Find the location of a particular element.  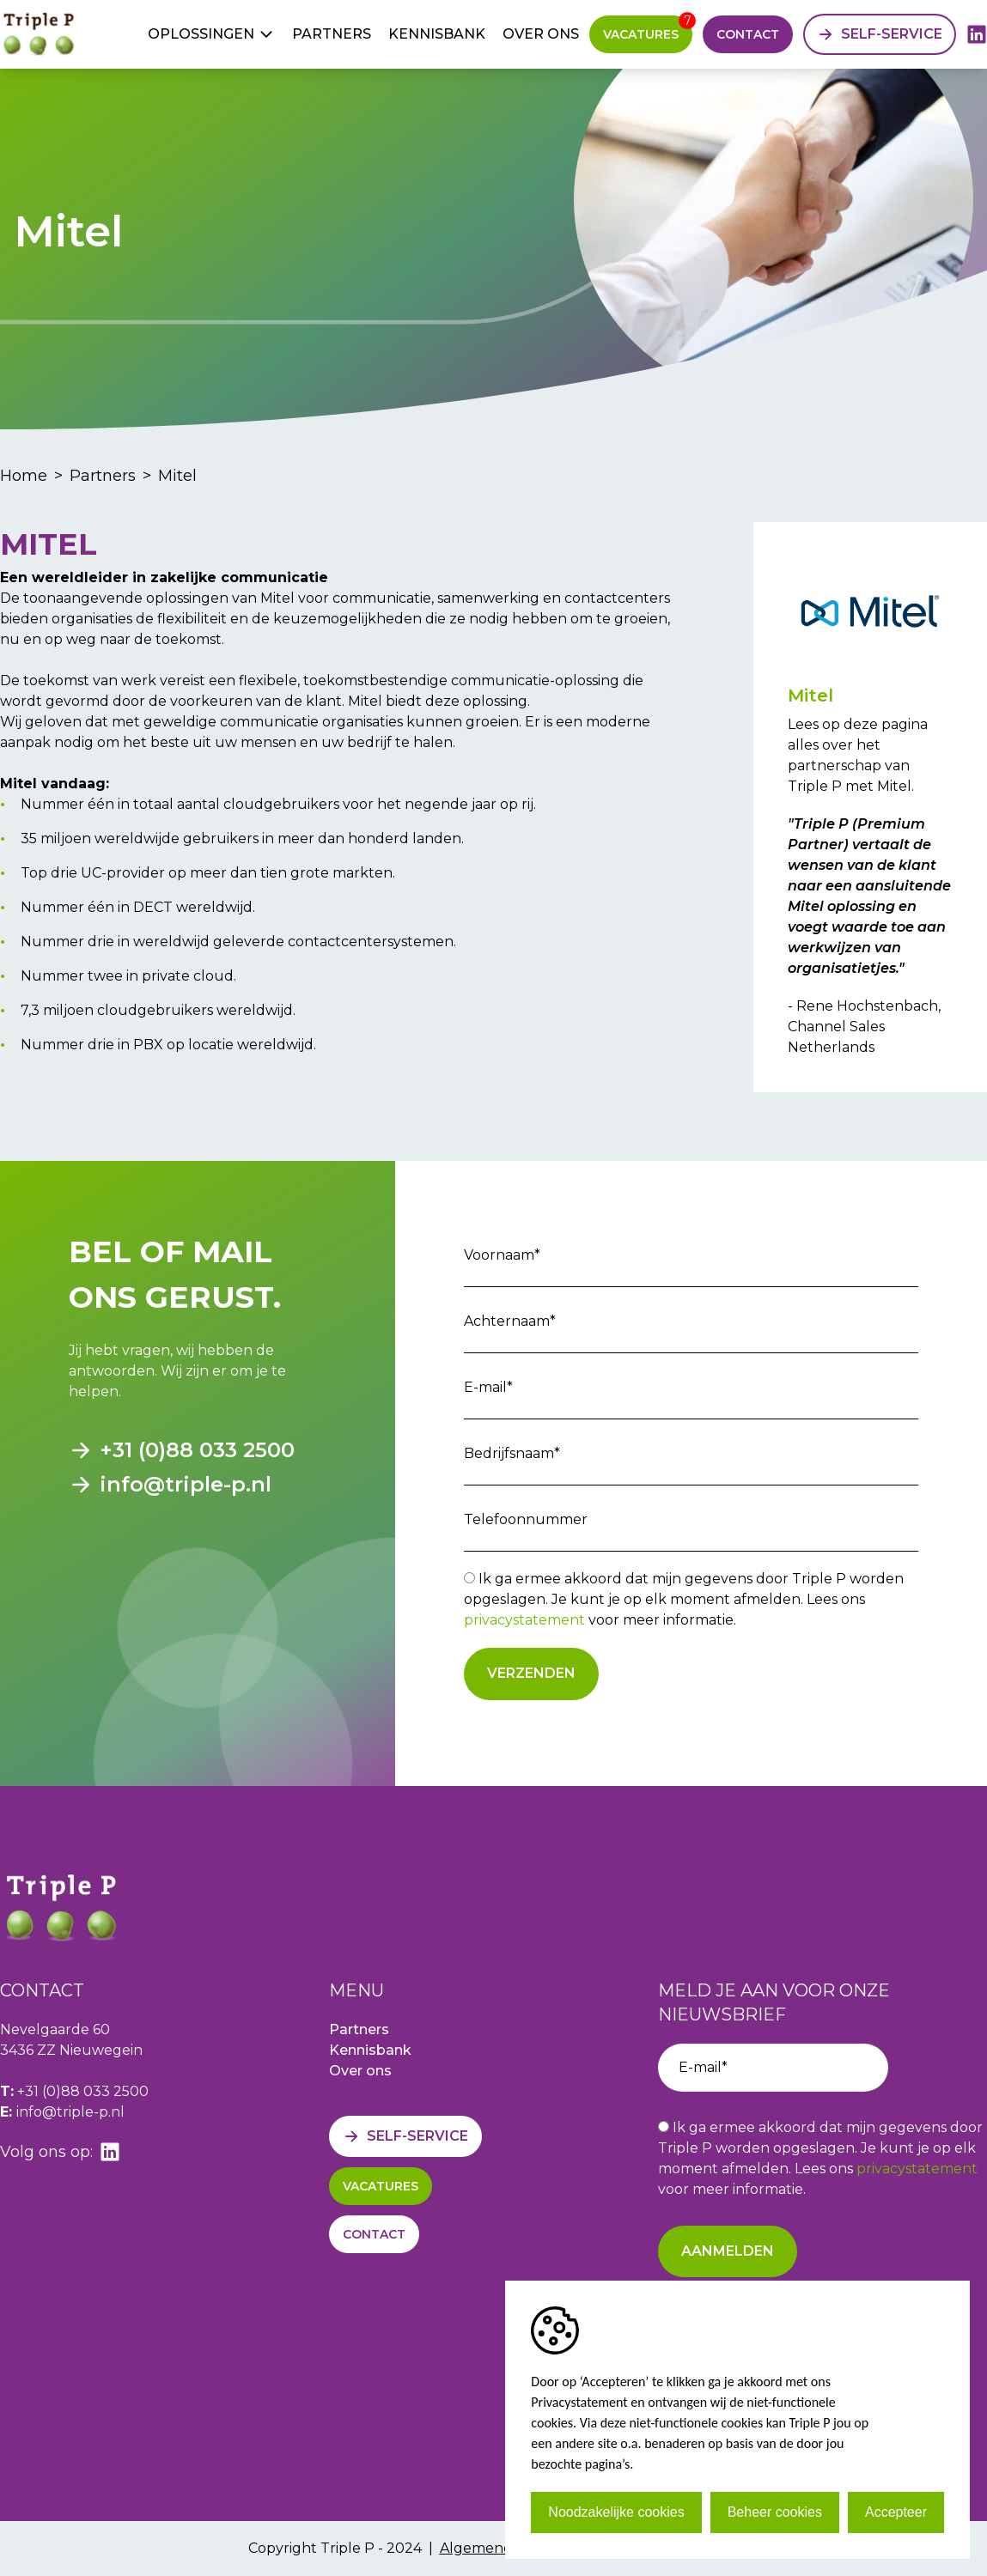

privacystatement is located at coordinates (524, 1620).